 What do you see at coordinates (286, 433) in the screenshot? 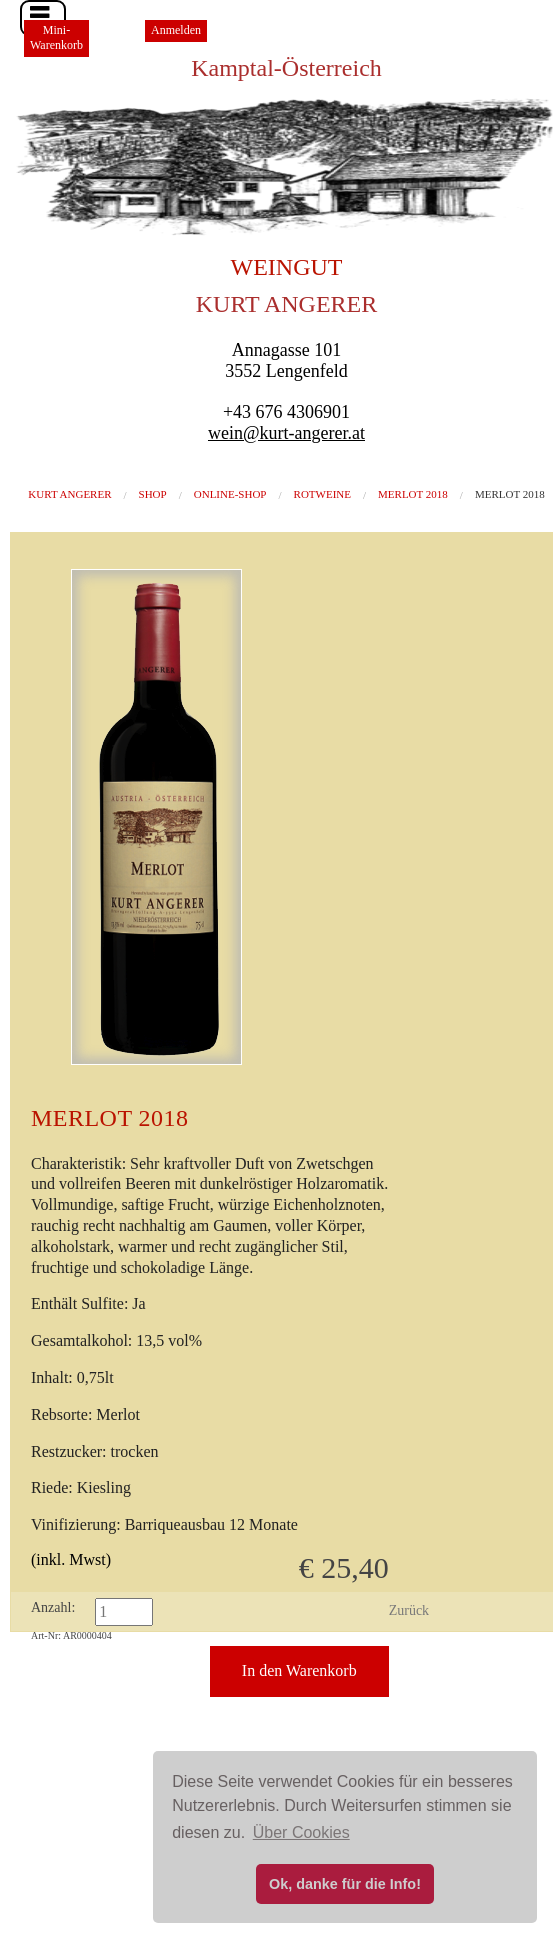
I see `wein@kurt-angerer.at` at bounding box center [286, 433].